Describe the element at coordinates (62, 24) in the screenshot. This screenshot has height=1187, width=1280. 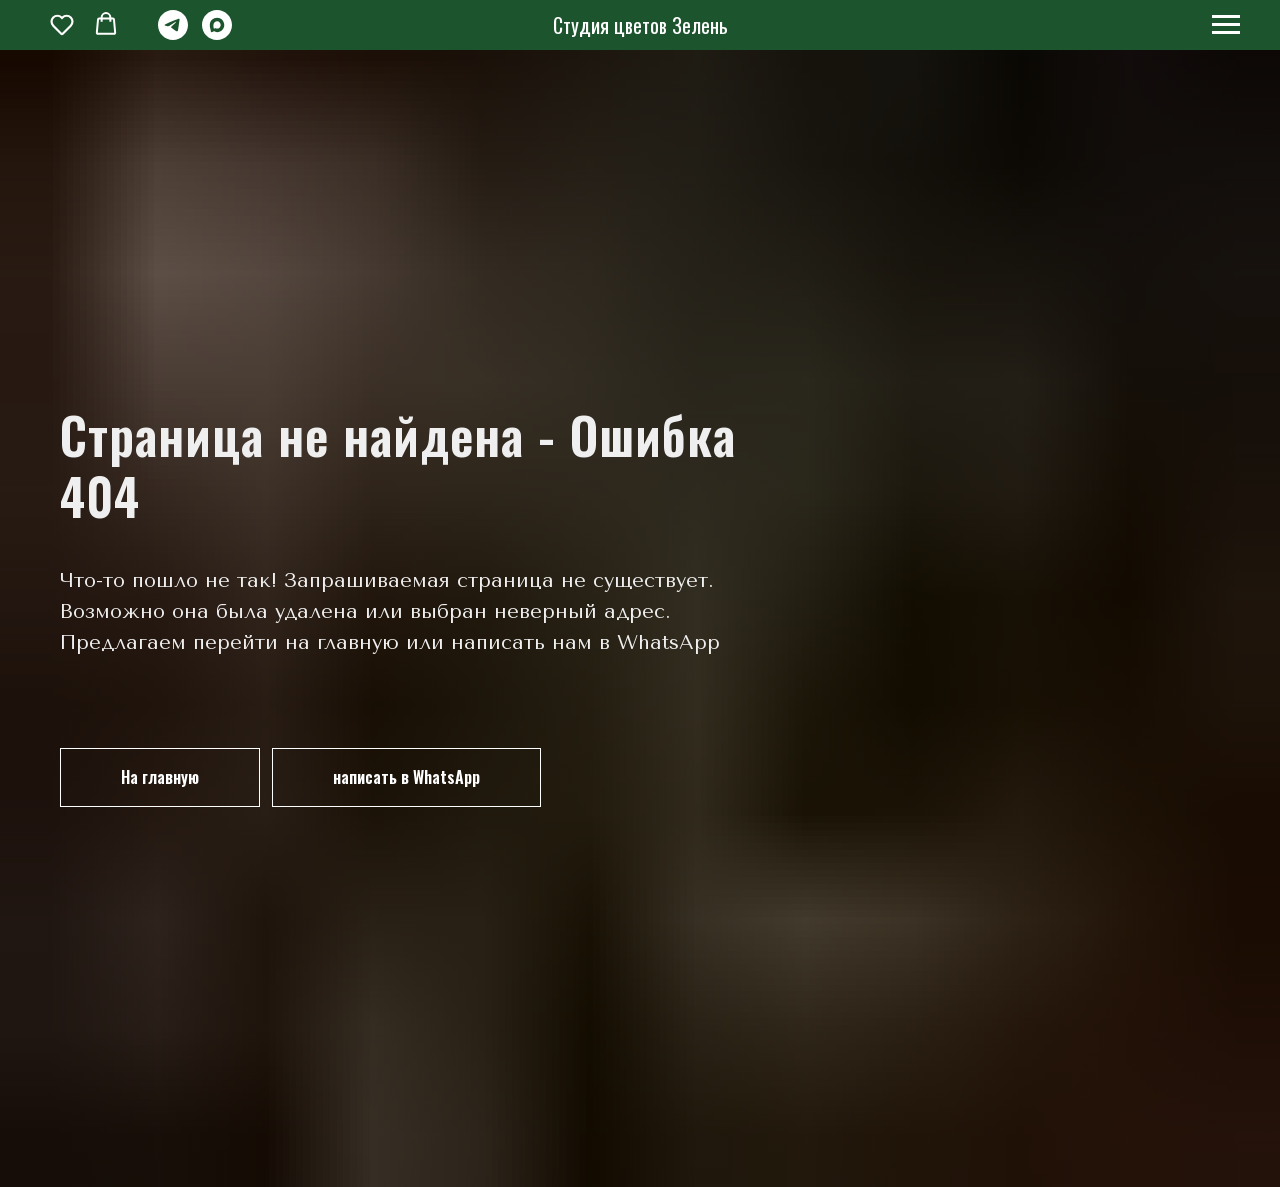
I see `[button]` at that location.